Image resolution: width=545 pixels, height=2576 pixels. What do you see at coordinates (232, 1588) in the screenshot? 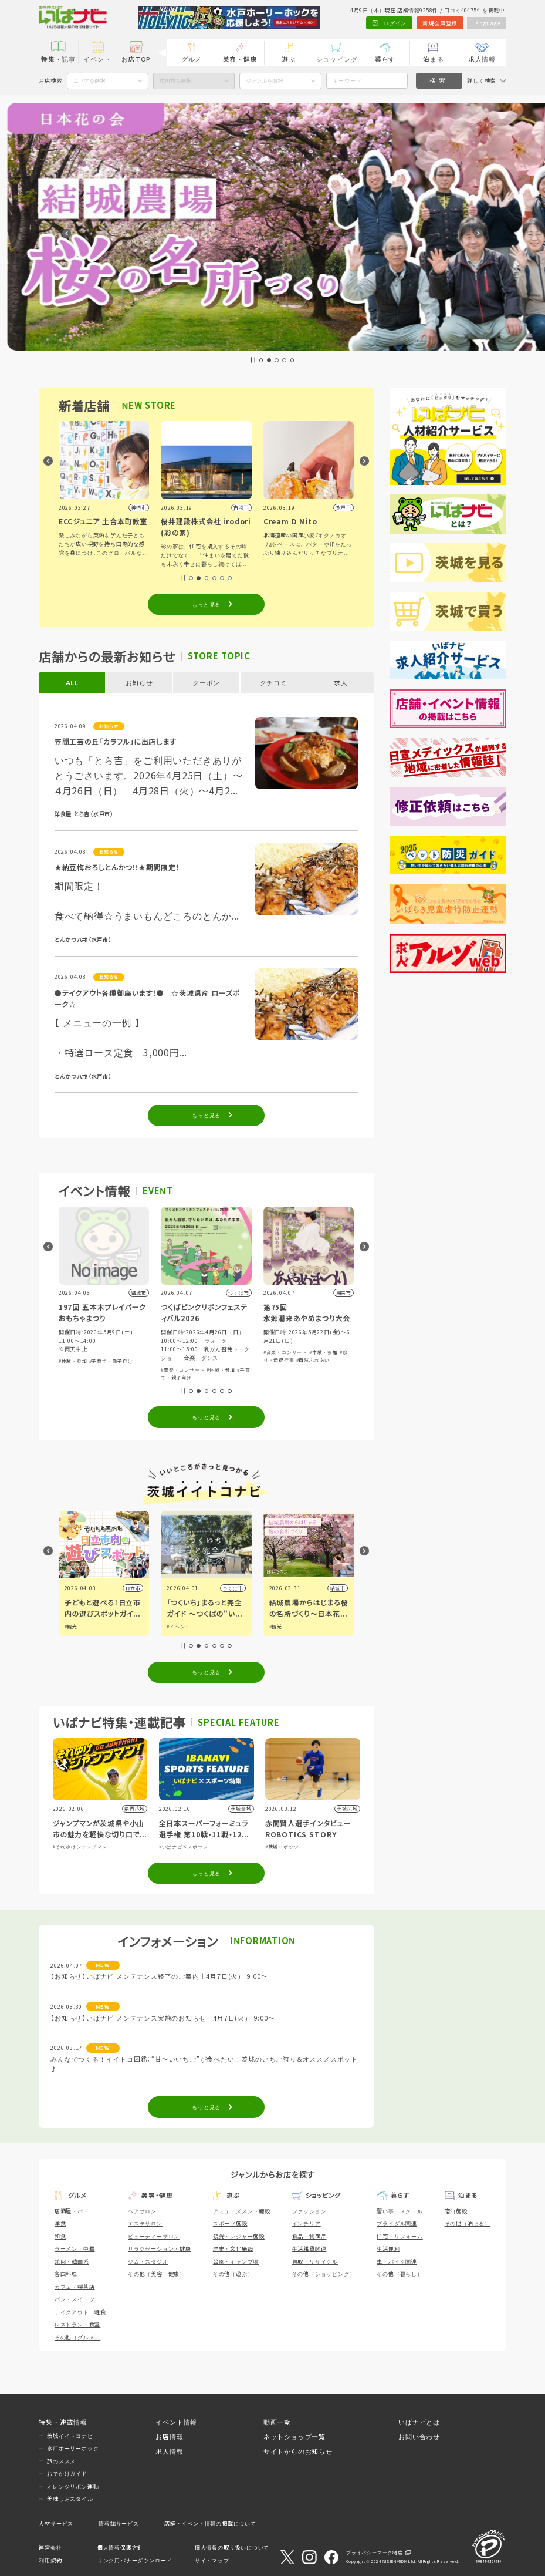
I see `つくば市` at bounding box center [232, 1588].